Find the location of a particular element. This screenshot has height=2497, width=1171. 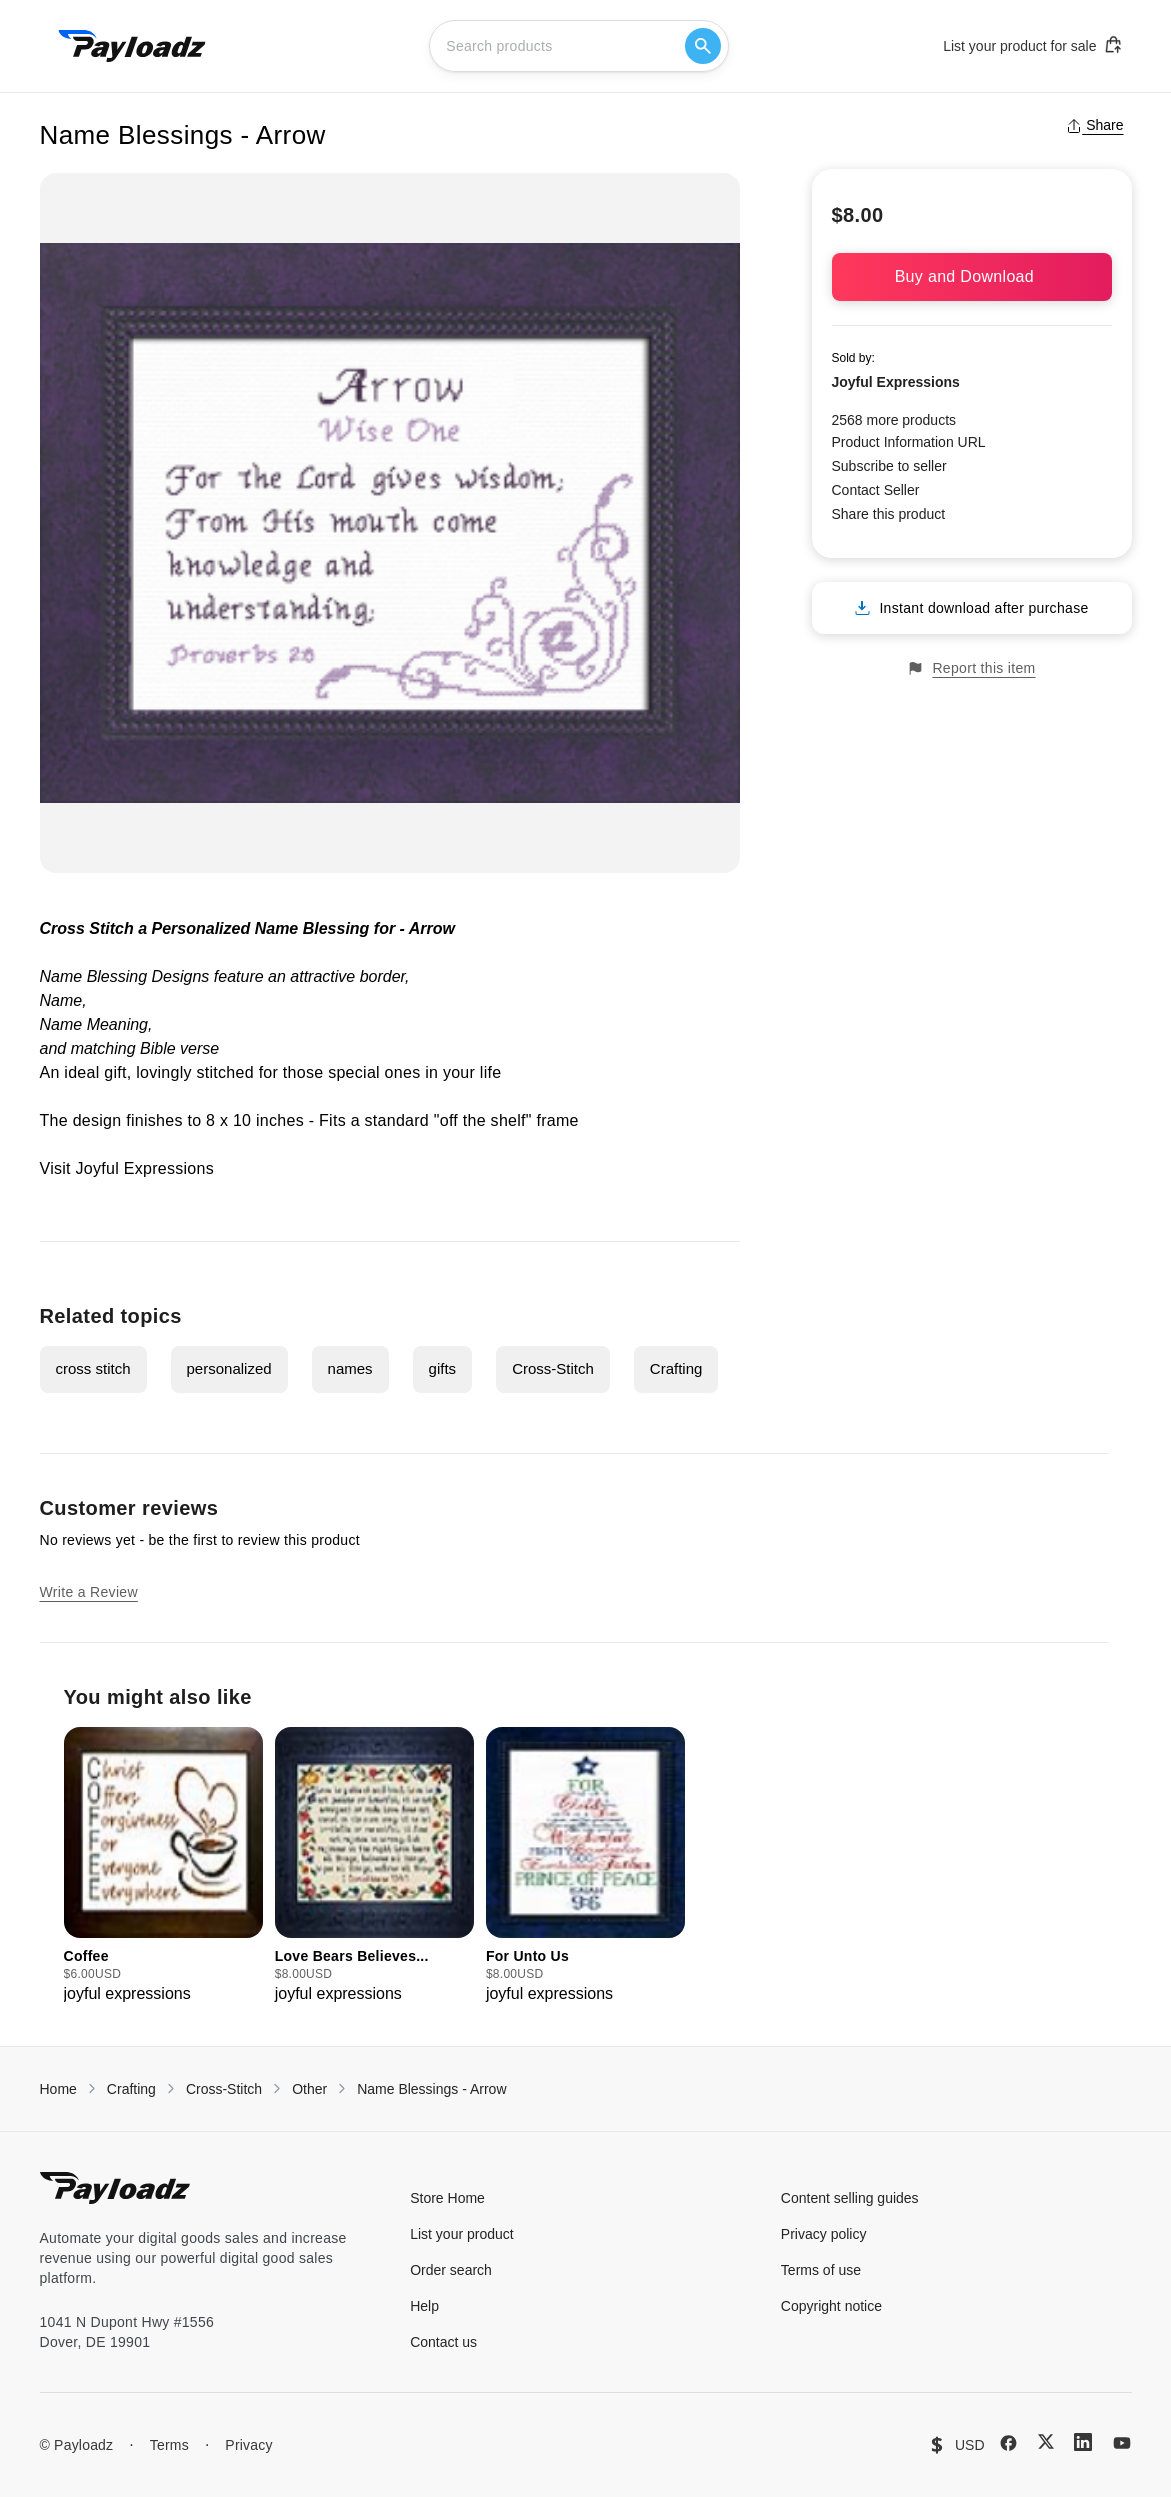

Contact us is located at coordinates (443, 2342).